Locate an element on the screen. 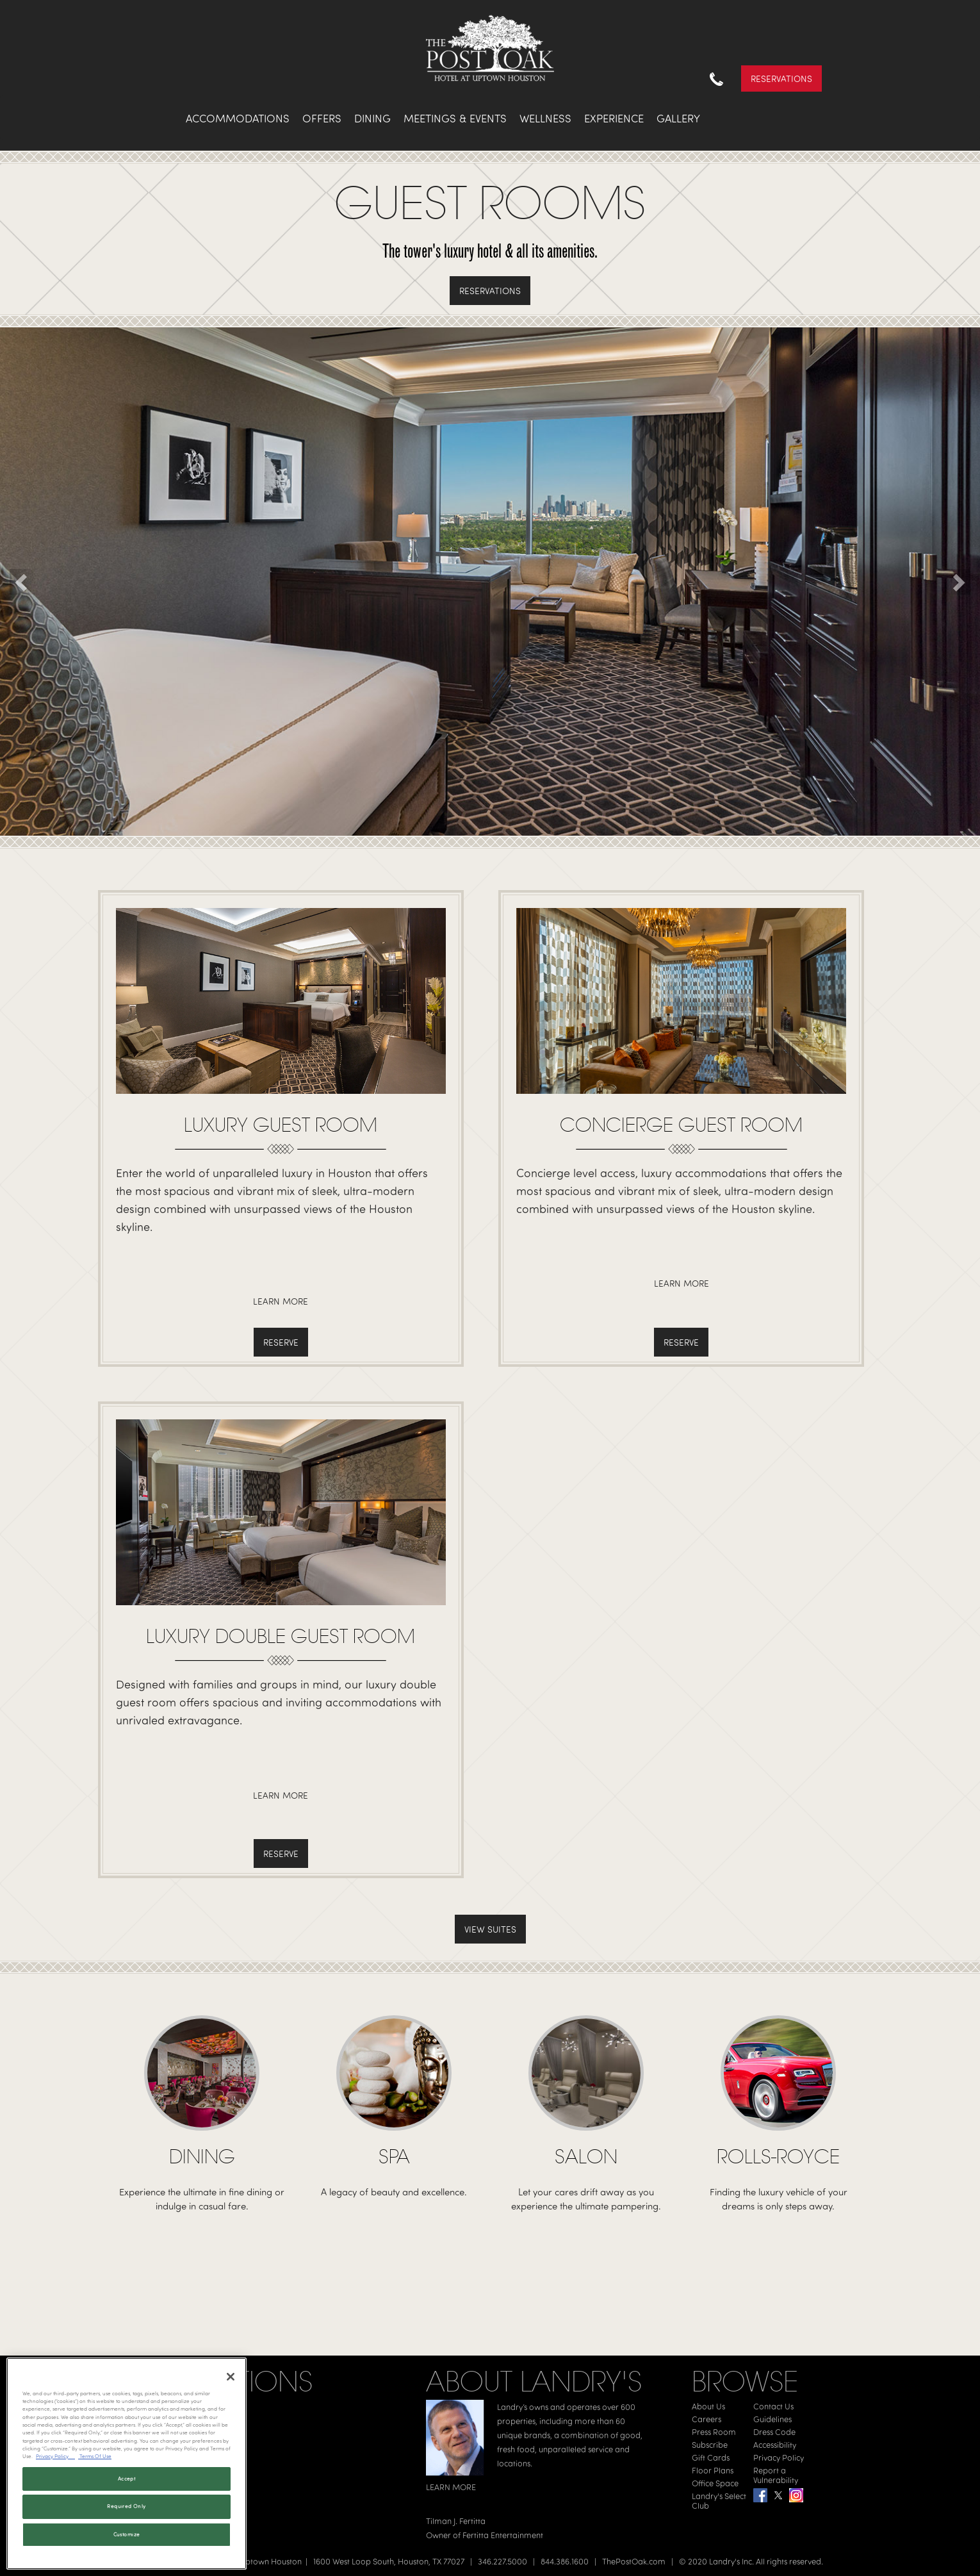 This screenshot has width=980, height=2576. Contact Us is located at coordinates (773, 2406).